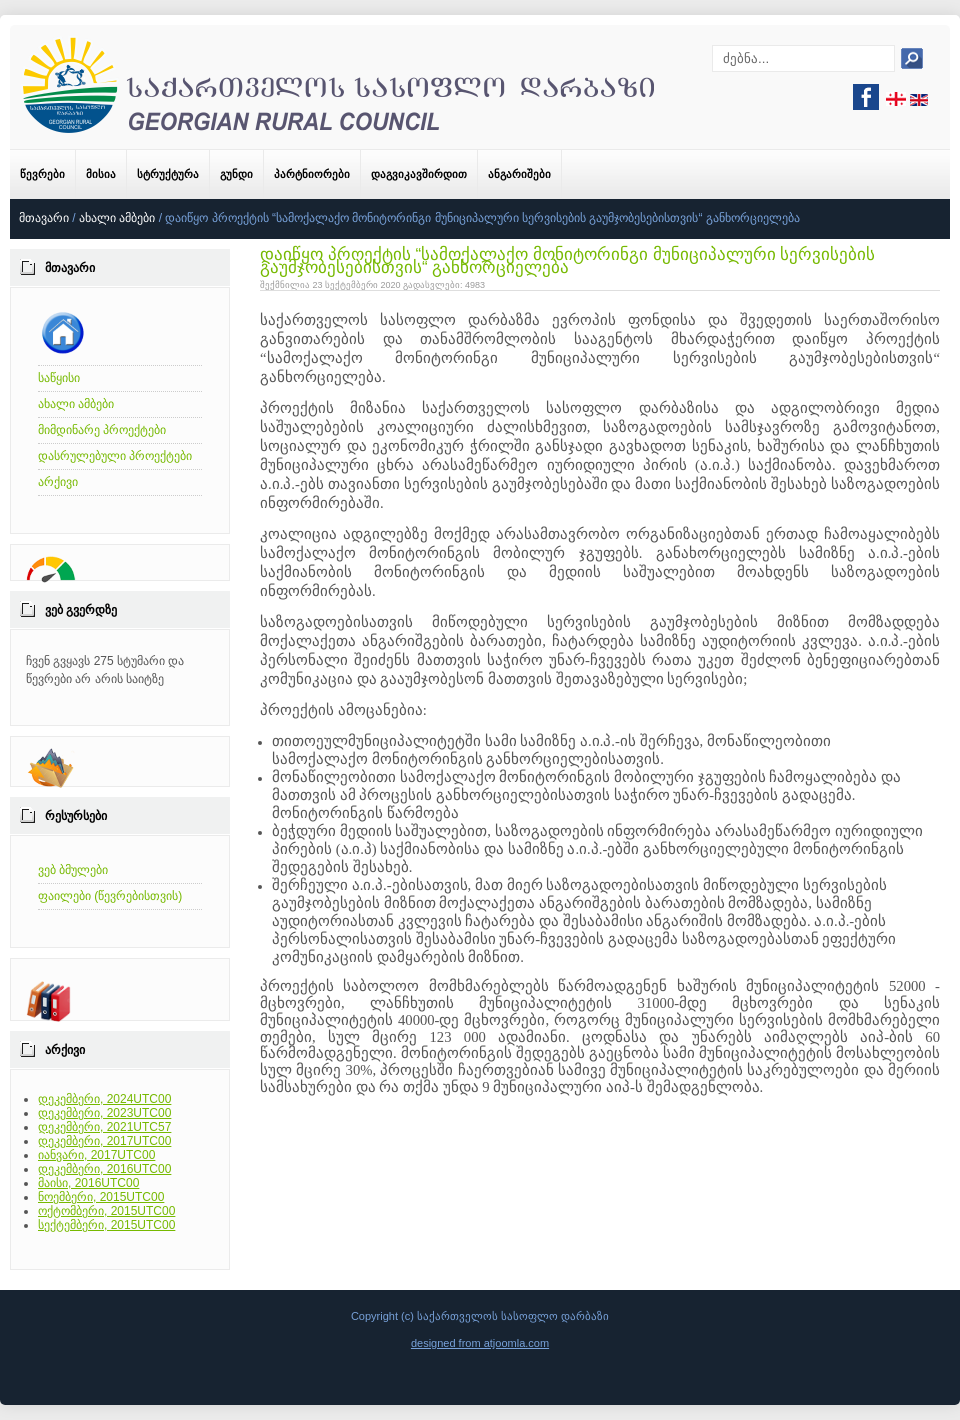 The image size is (960, 1420). I want to click on მისია, so click(101, 174).